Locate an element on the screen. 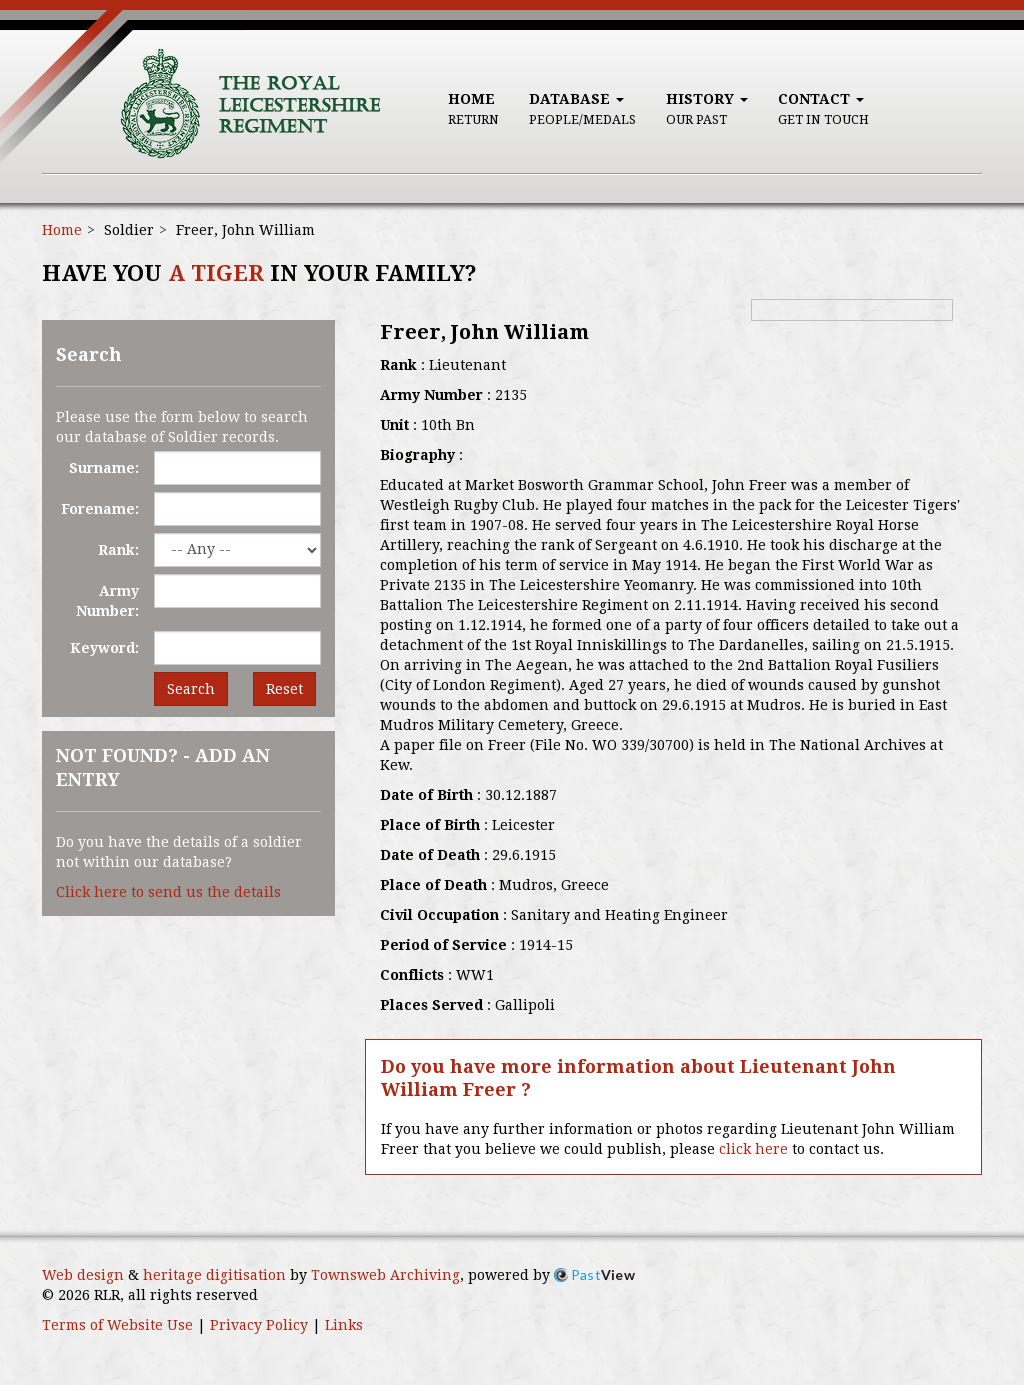 The image size is (1024, 1385). History [button] is located at coordinates (707, 109).